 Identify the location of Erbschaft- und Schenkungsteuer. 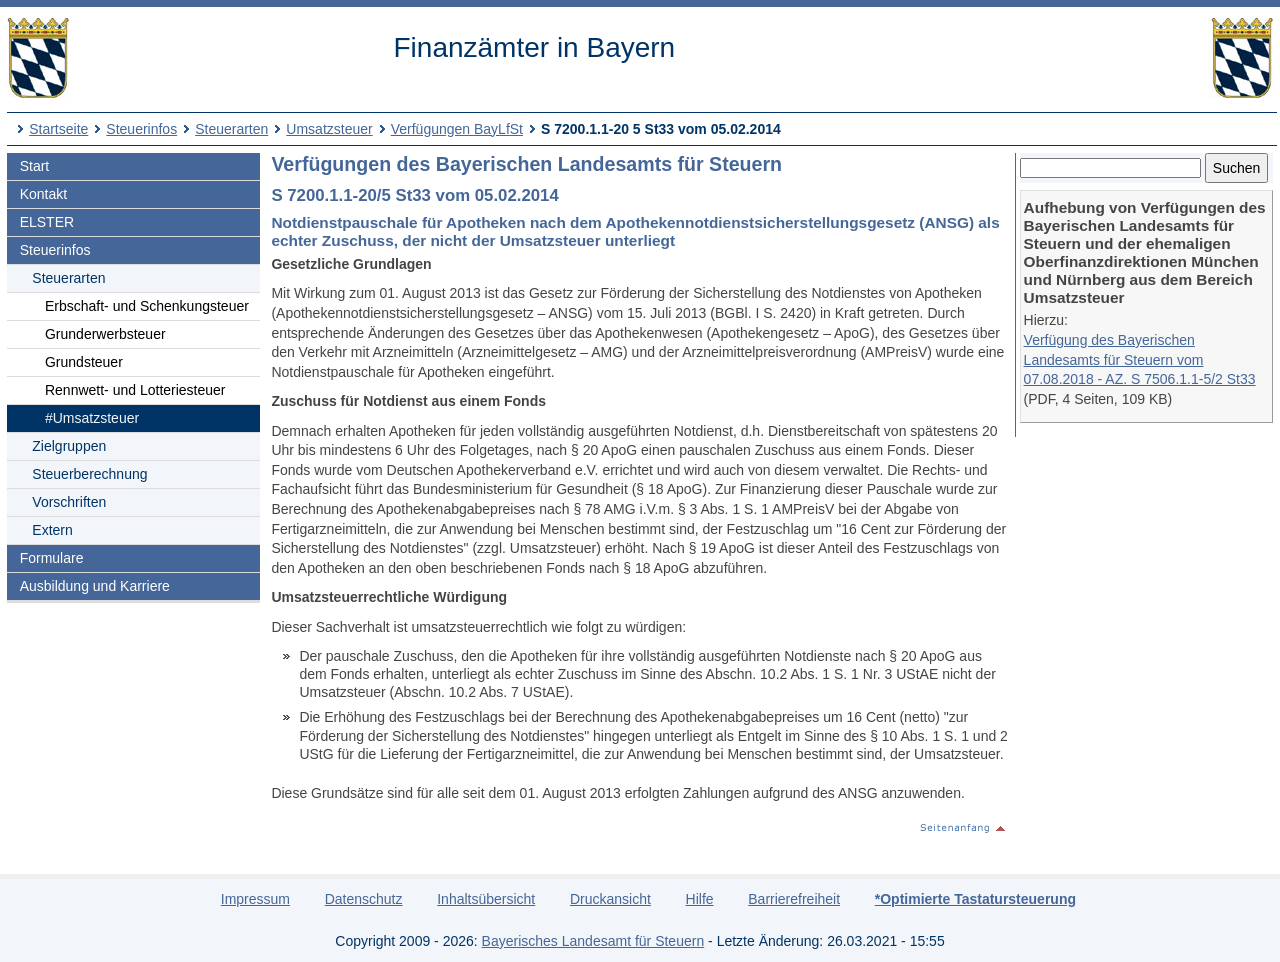
(147, 306).